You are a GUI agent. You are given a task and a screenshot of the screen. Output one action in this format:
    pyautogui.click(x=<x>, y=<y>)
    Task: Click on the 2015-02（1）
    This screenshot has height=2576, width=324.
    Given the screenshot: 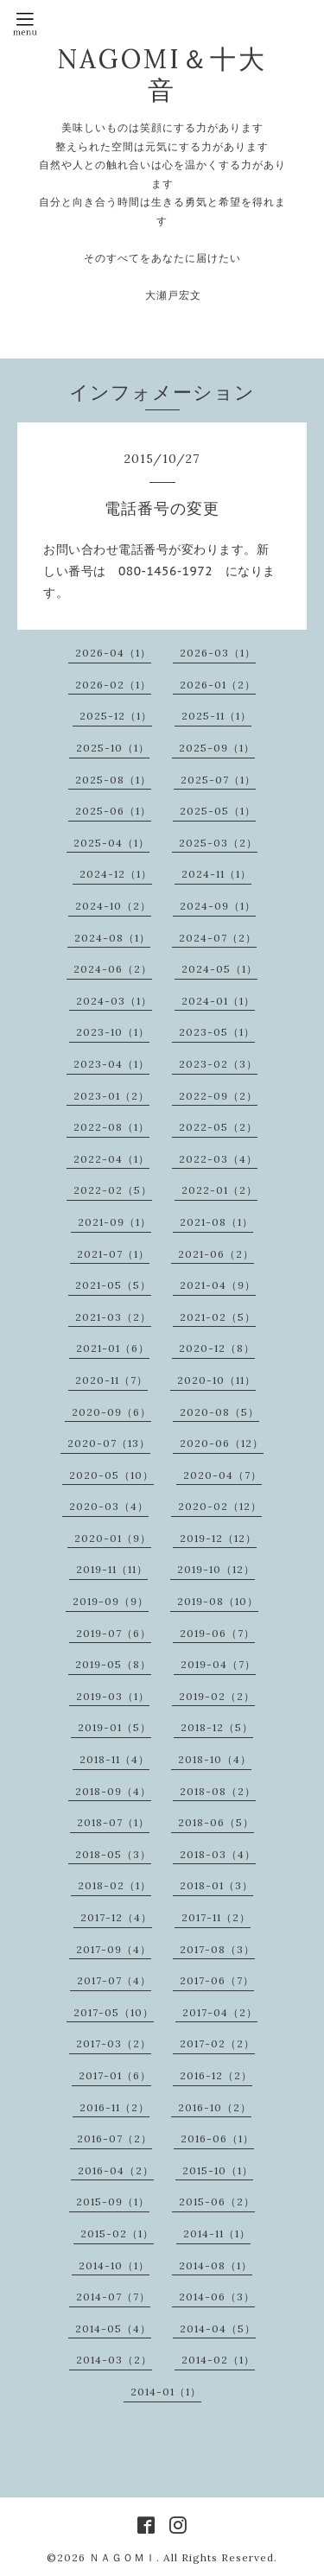 What is the action you would take?
    pyautogui.click(x=117, y=2233)
    